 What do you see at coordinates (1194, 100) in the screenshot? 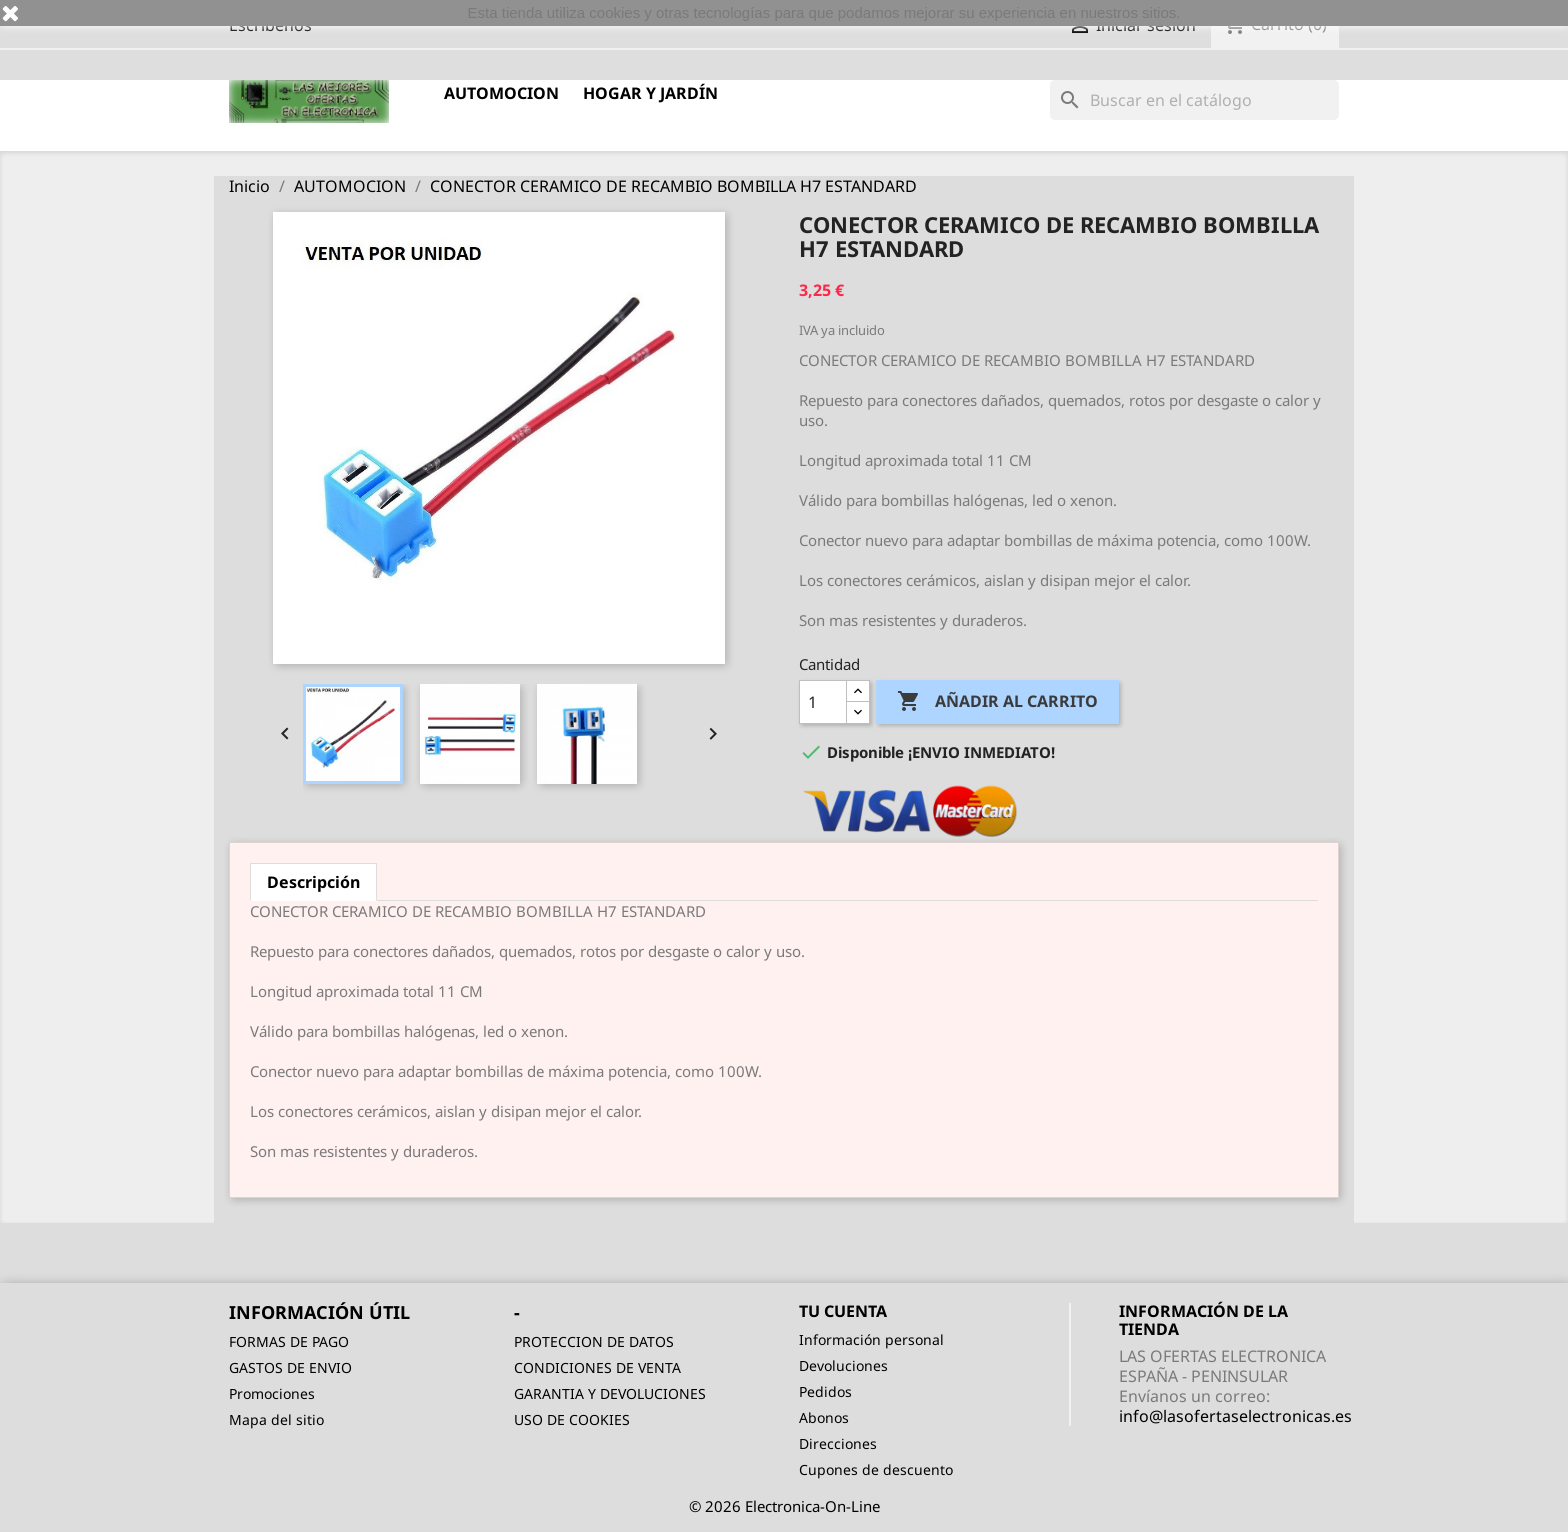
I see `[Buscar]` at bounding box center [1194, 100].